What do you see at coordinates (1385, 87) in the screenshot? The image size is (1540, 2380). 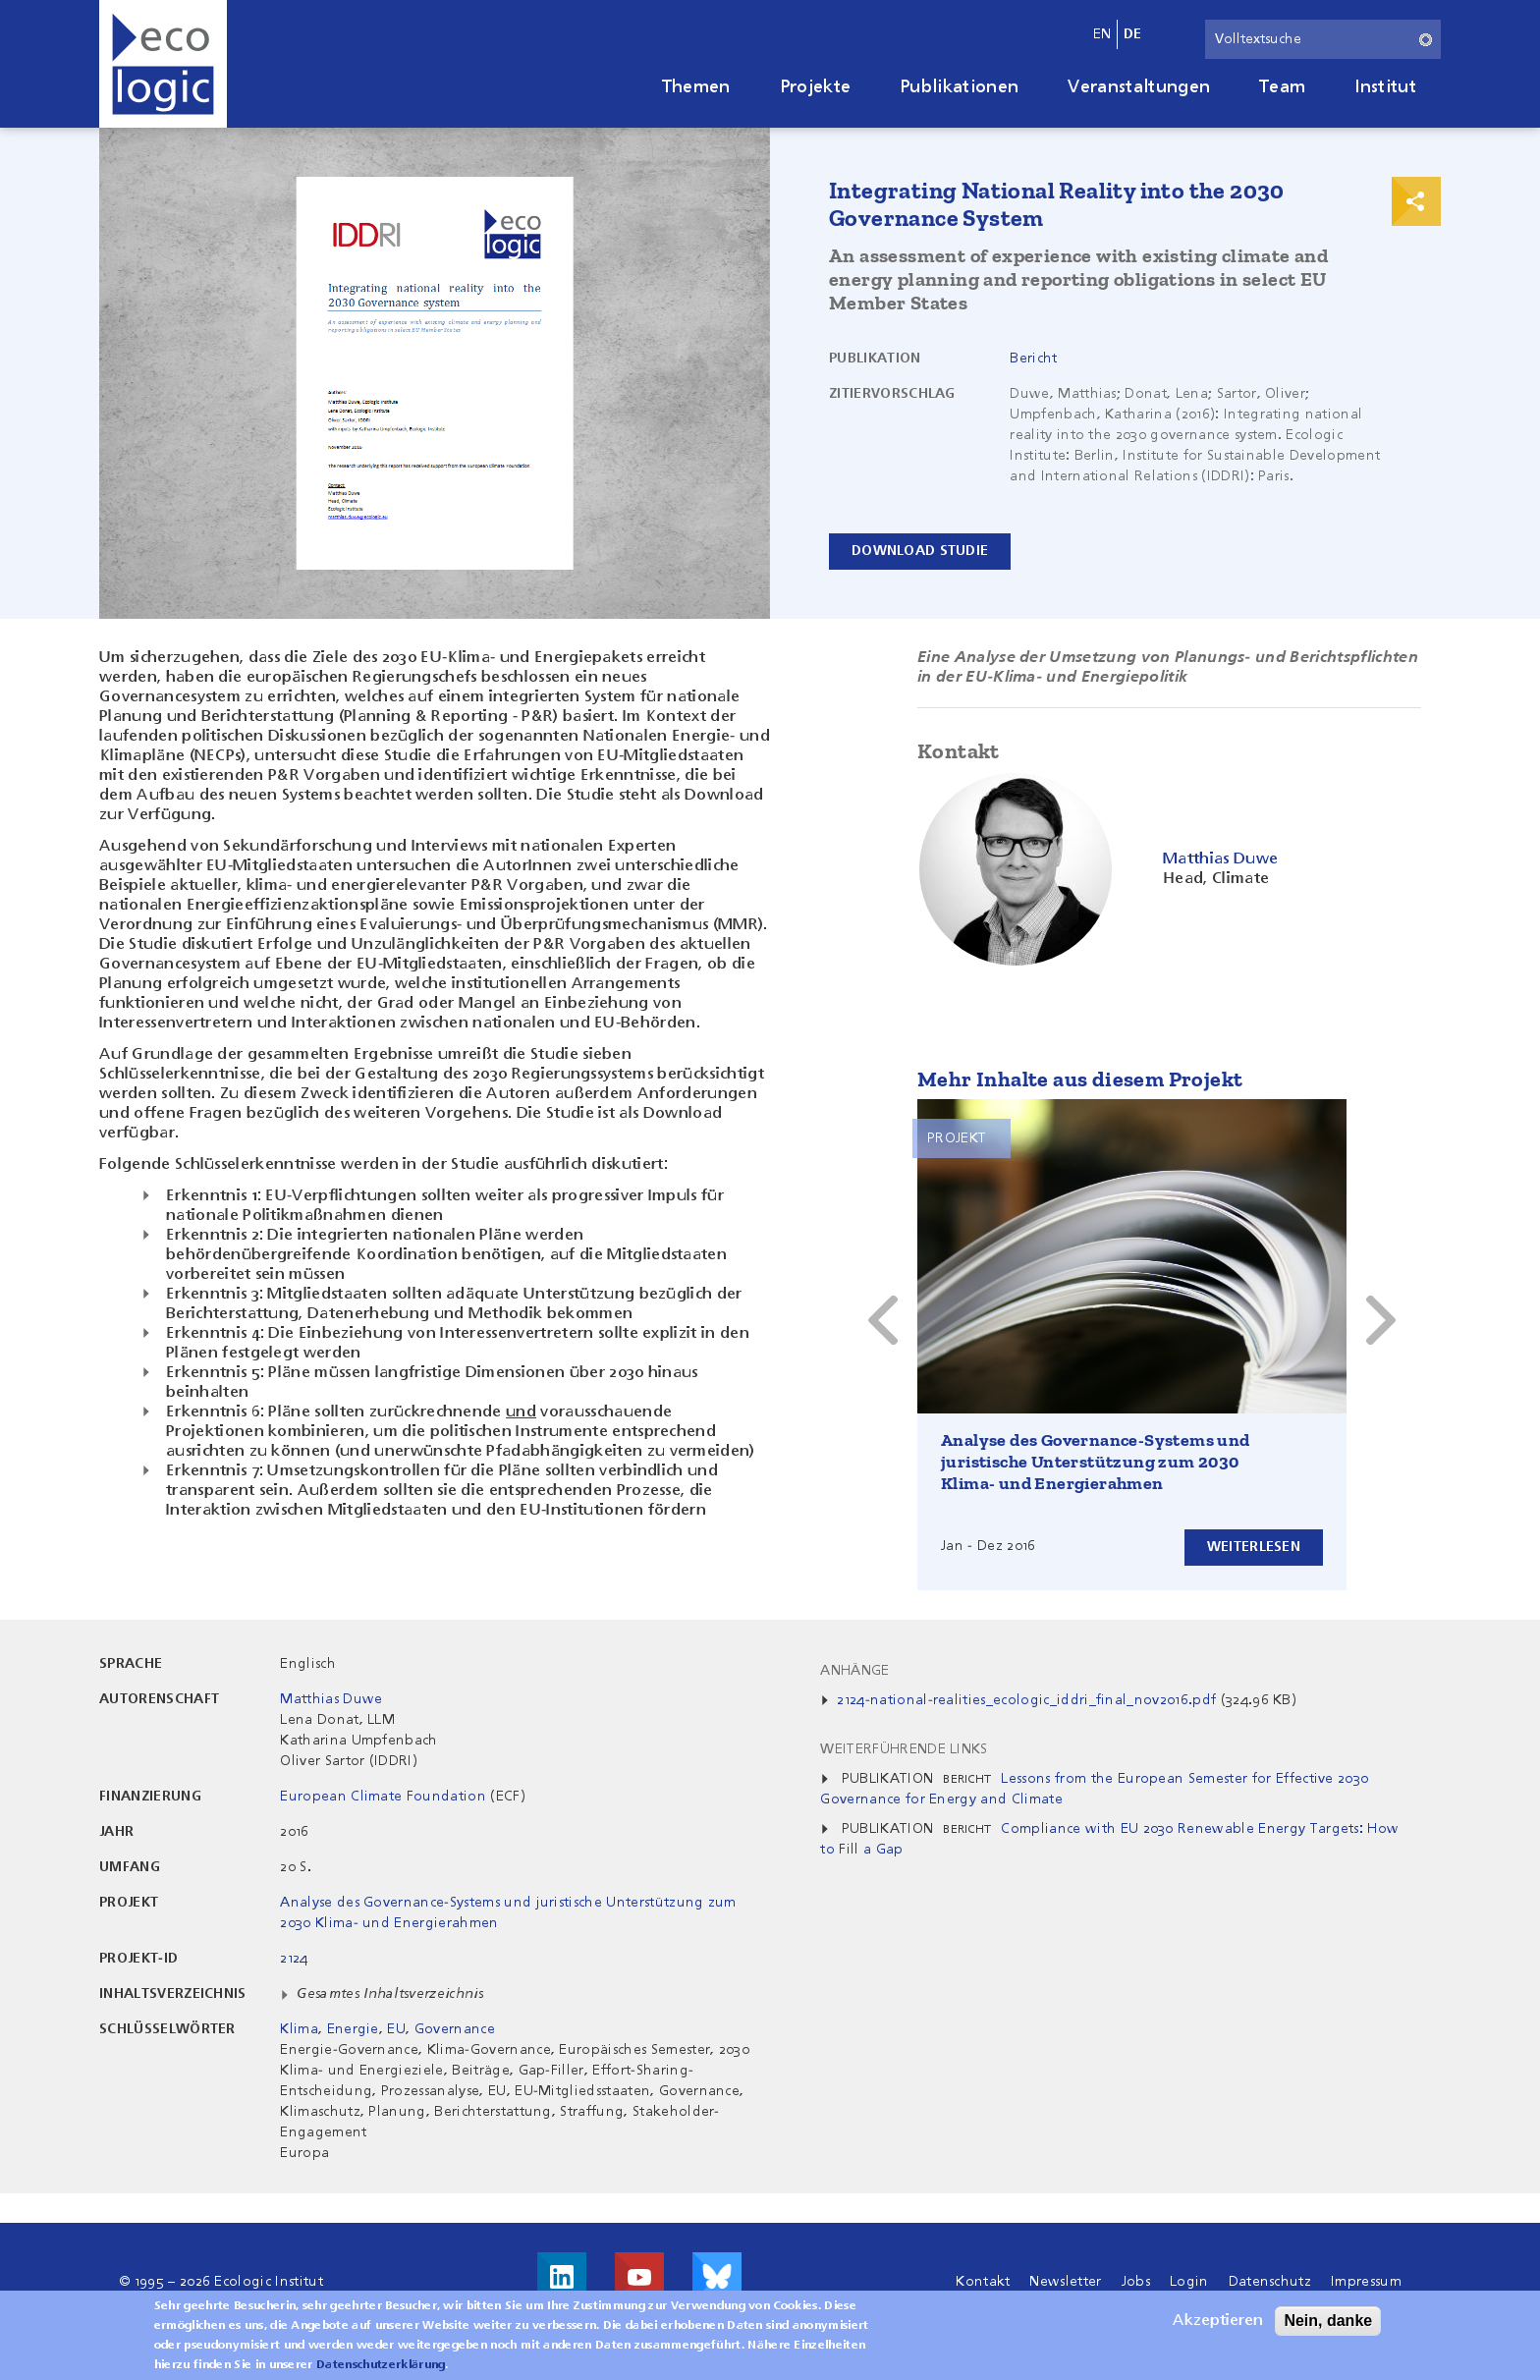 I see `Institut` at bounding box center [1385, 87].